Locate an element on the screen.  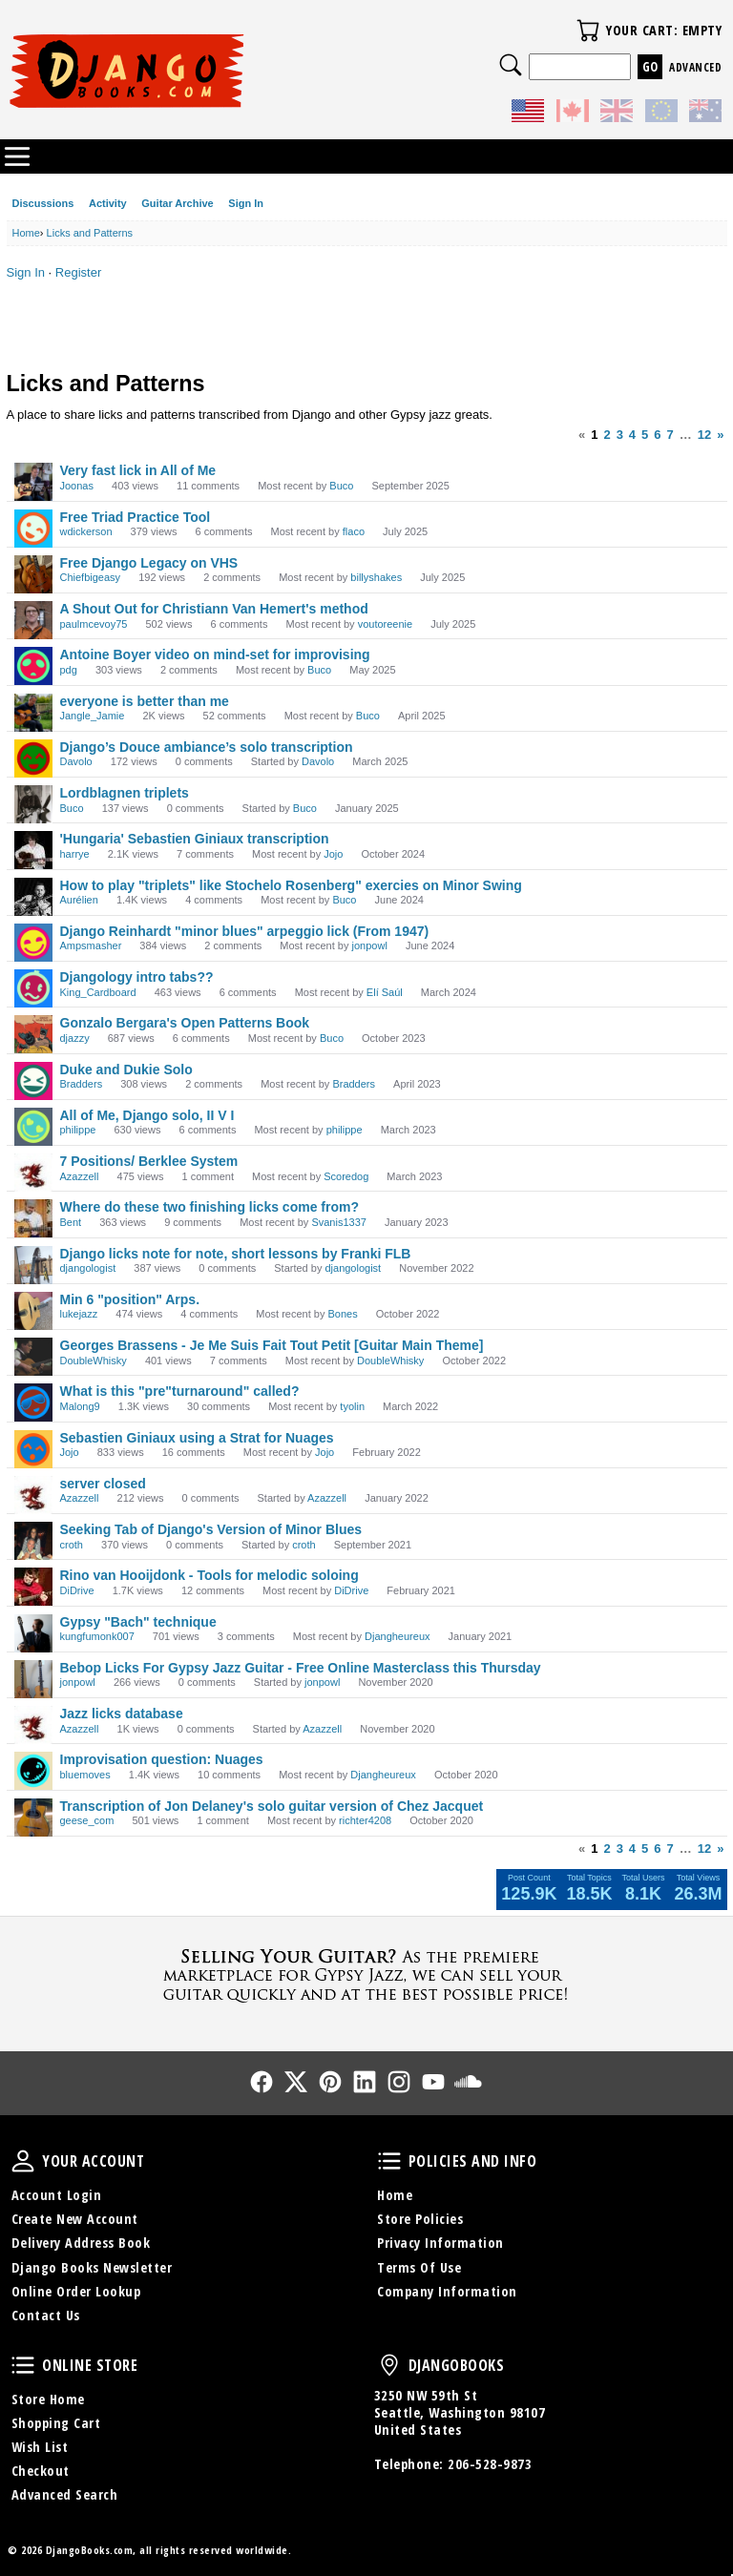
flaco is located at coordinates (354, 531).